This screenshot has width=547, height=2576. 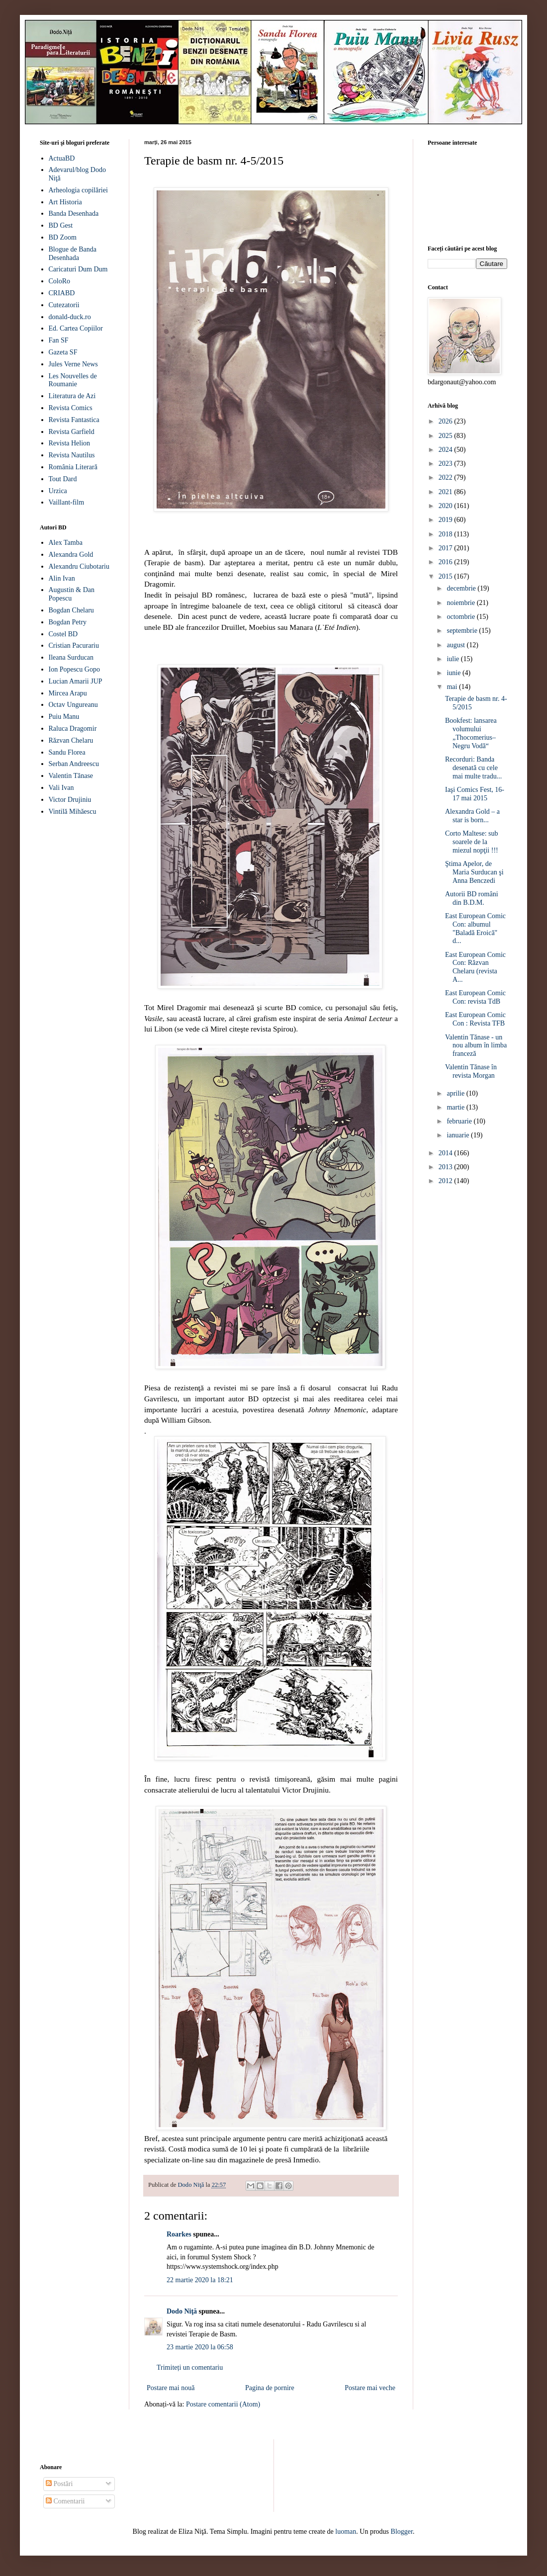 What do you see at coordinates (475, 1019) in the screenshot?
I see `East European Comic Con : Revista TFB` at bounding box center [475, 1019].